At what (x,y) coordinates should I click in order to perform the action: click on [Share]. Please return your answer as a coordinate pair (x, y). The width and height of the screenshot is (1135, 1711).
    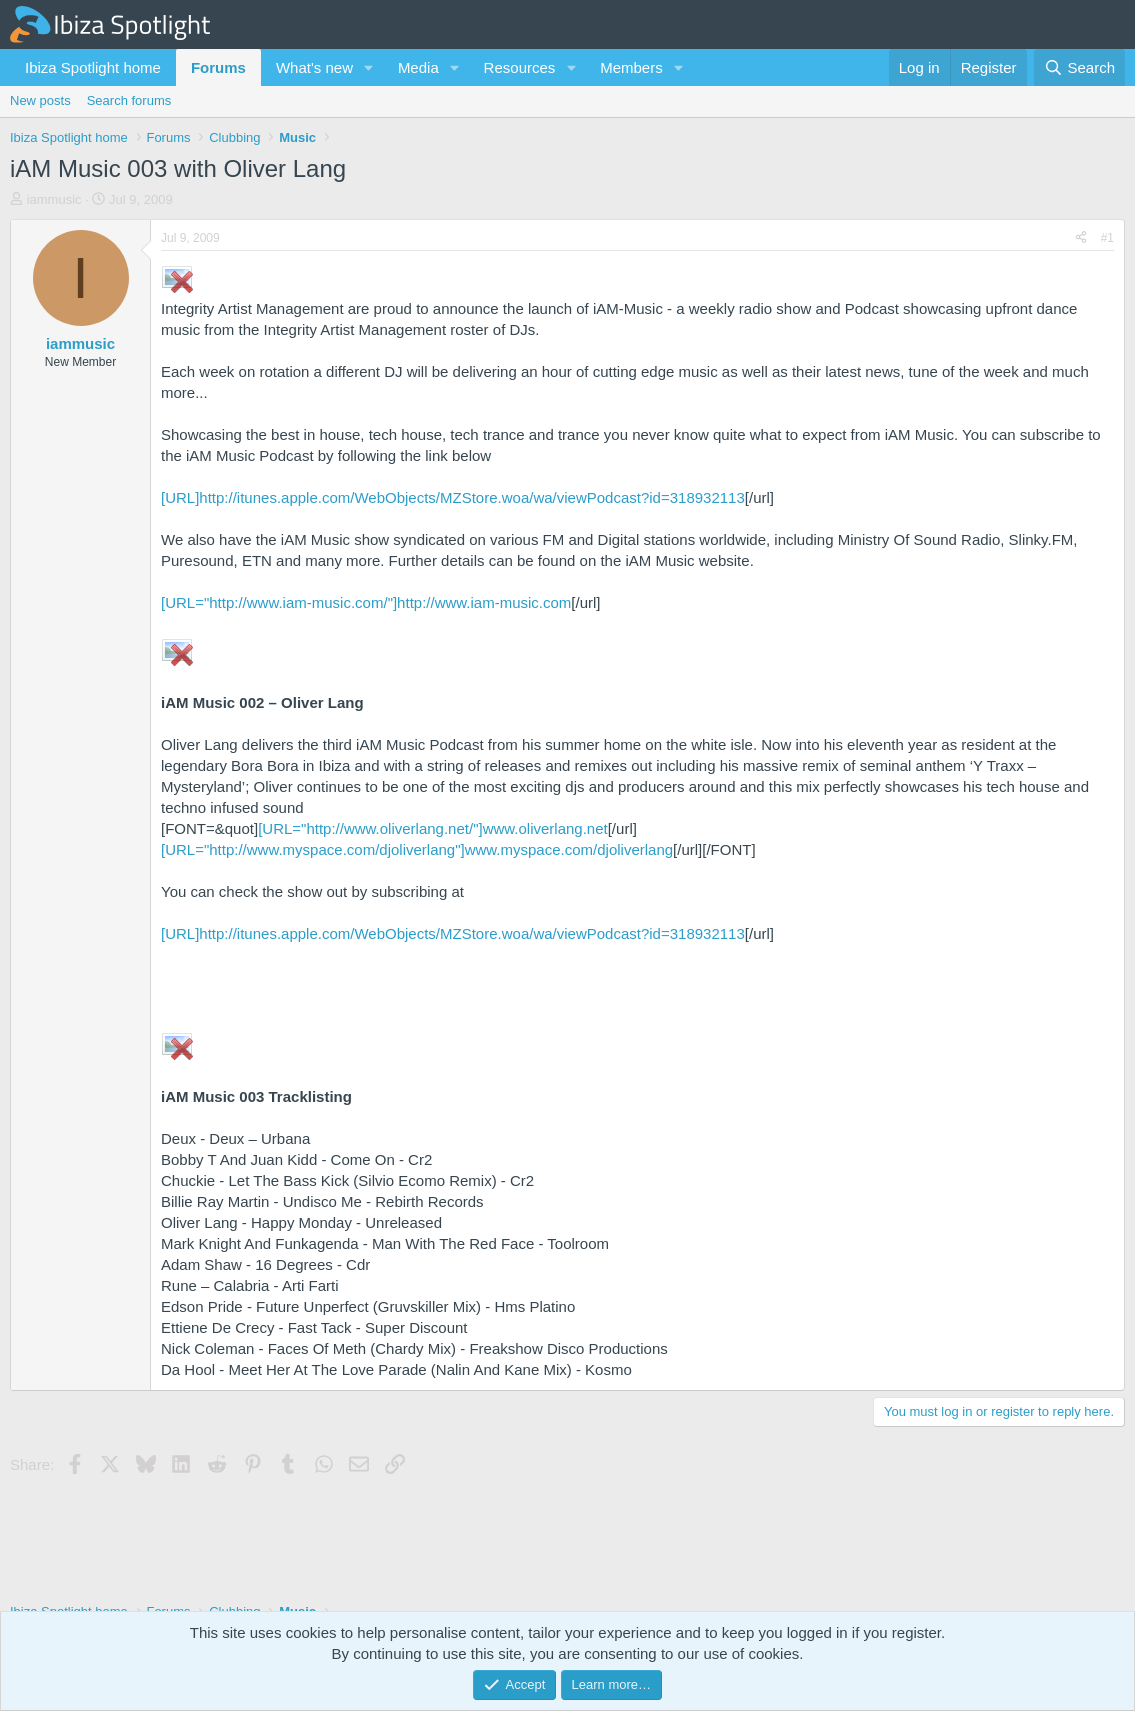
    Looking at the image, I should click on (1081, 238).